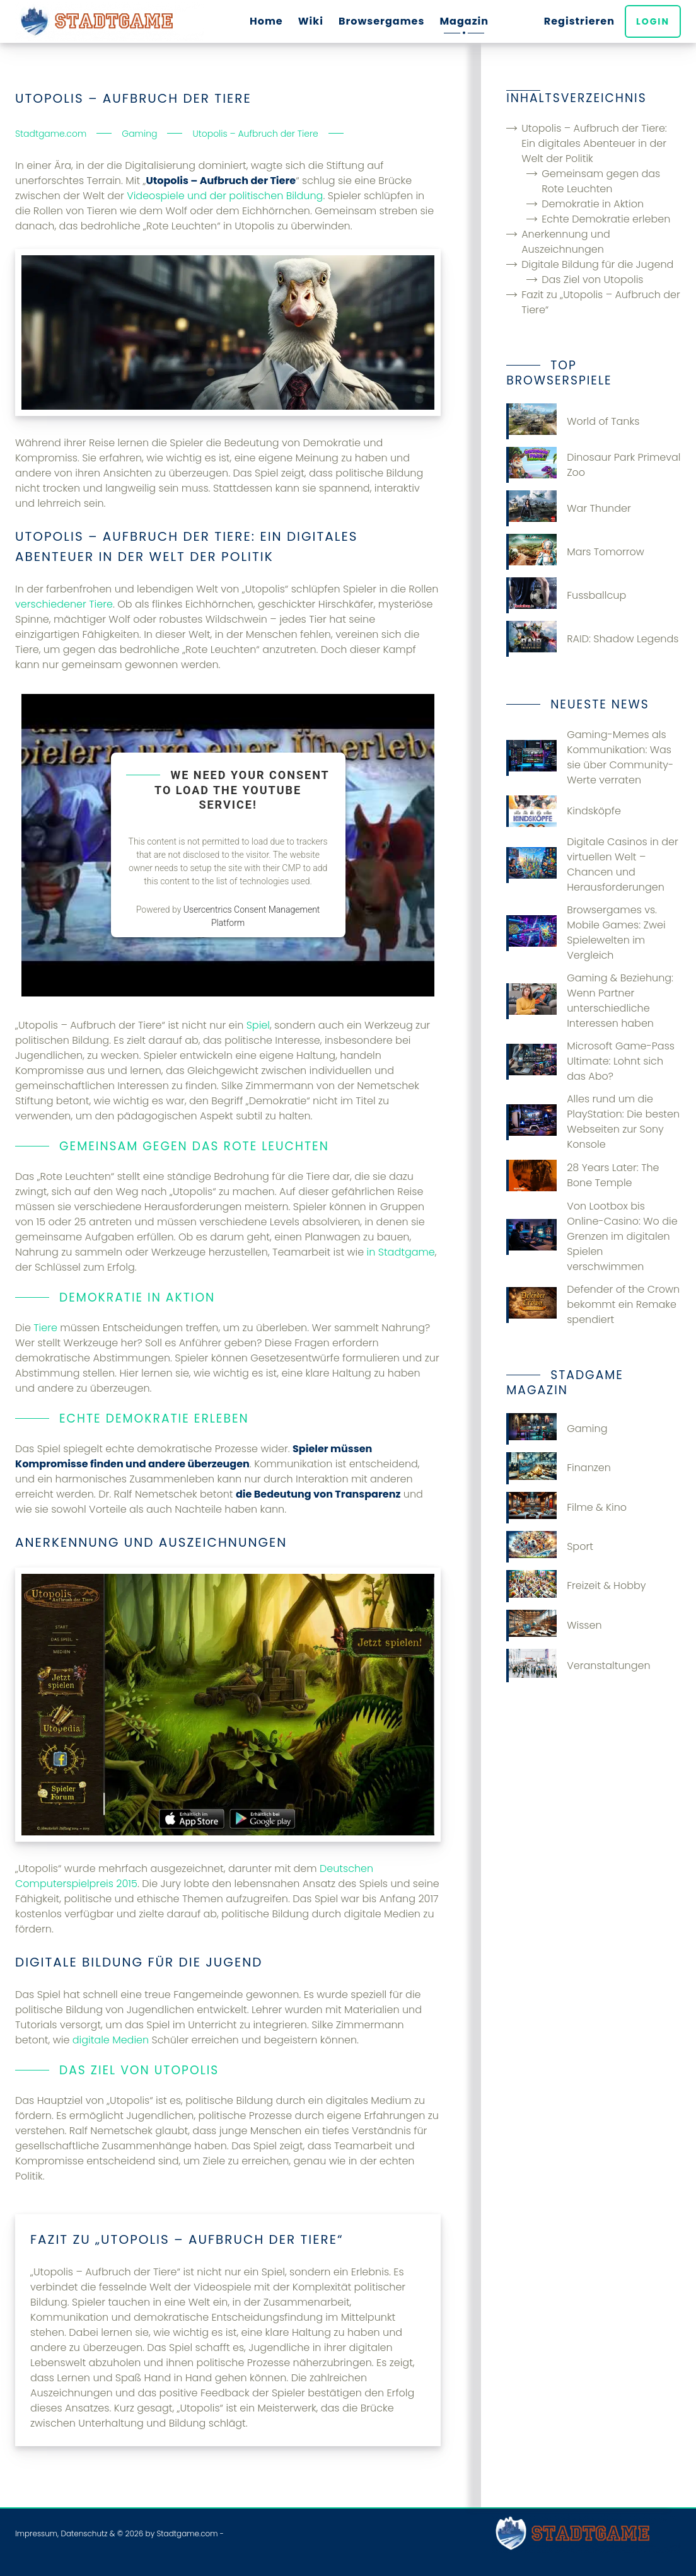  What do you see at coordinates (593, 1304) in the screenshot?
I see `Defender of the Crown bekommt ein Remake spendiert` at bounding box center [593, 1304].